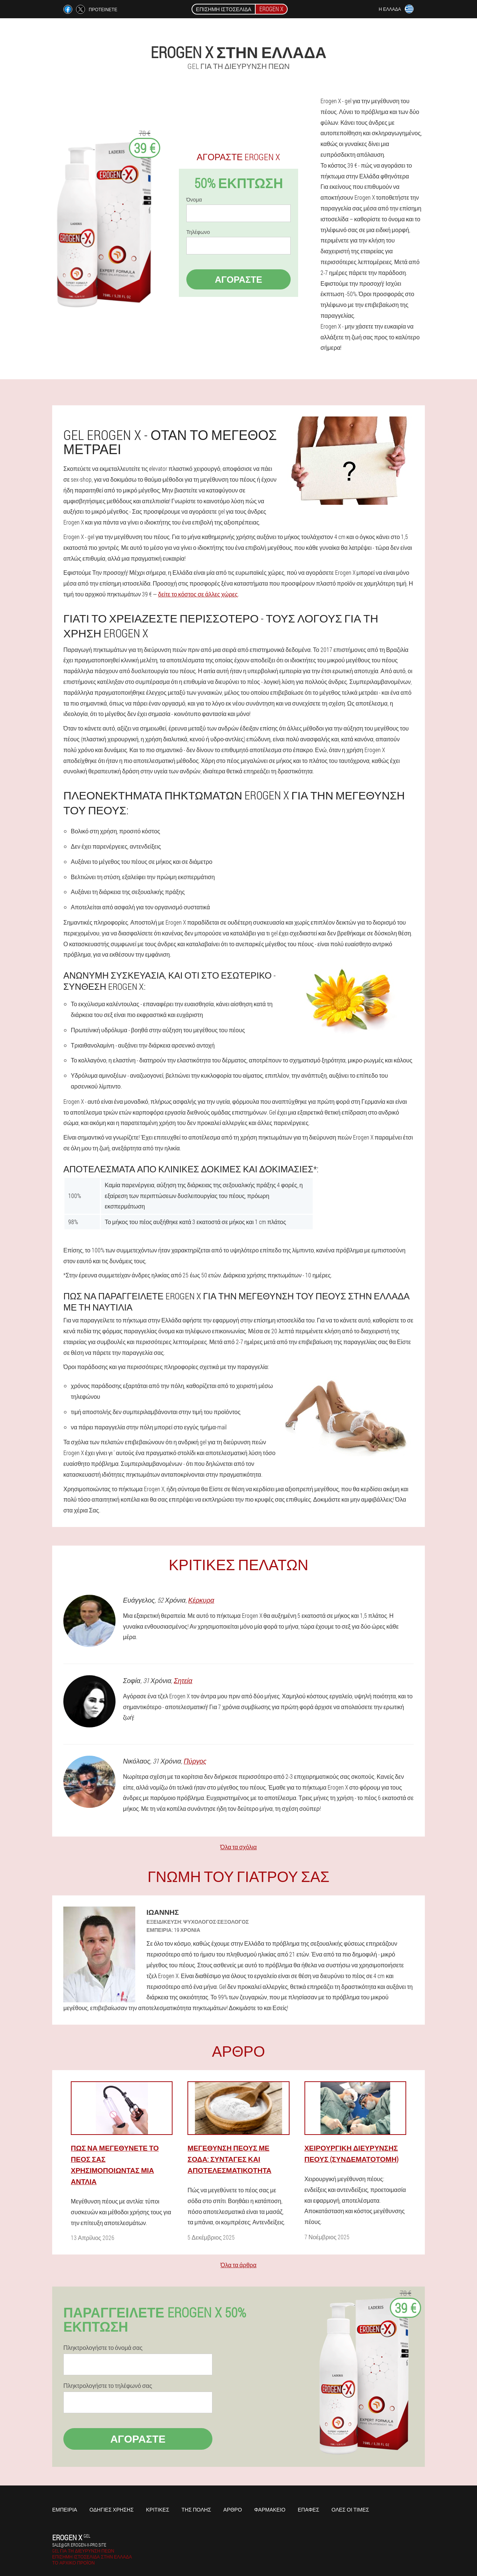  I want to click on Κριτικές, so click(157, 2509).